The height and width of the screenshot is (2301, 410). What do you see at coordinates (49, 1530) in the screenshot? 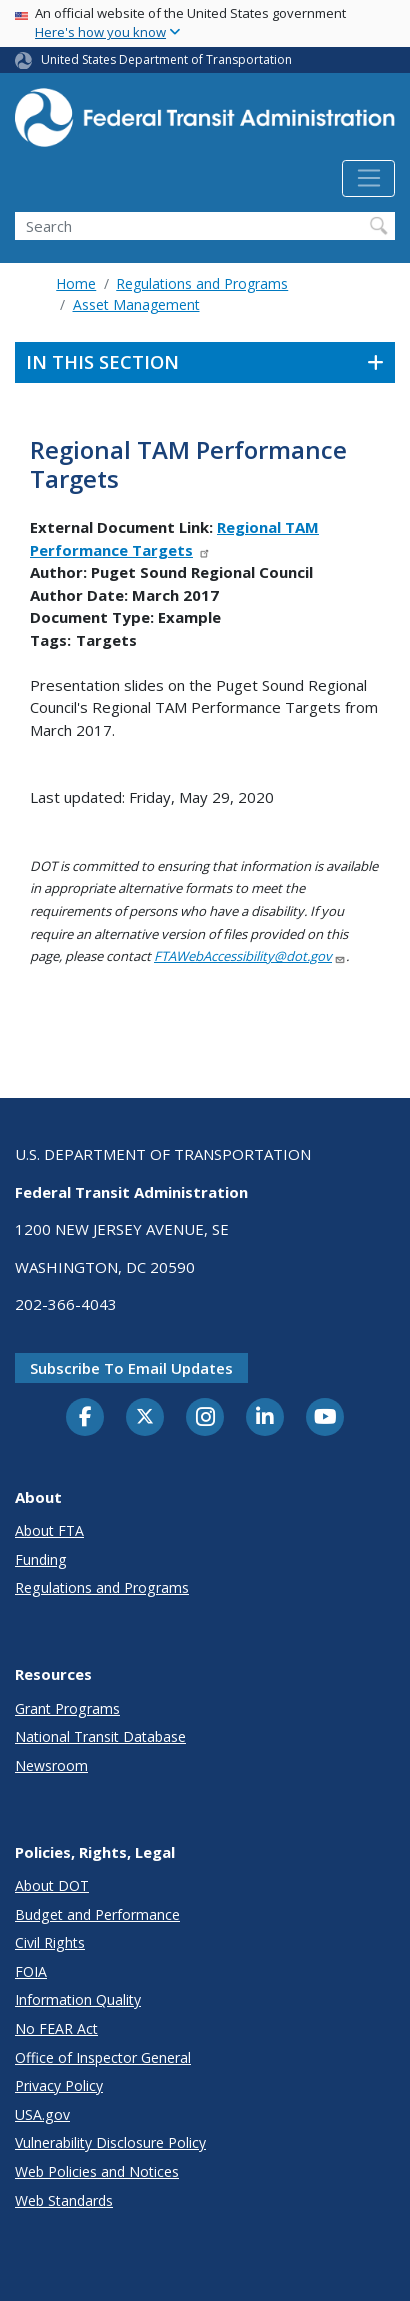
I see `About FTA` at bounding box center [49, 1530].